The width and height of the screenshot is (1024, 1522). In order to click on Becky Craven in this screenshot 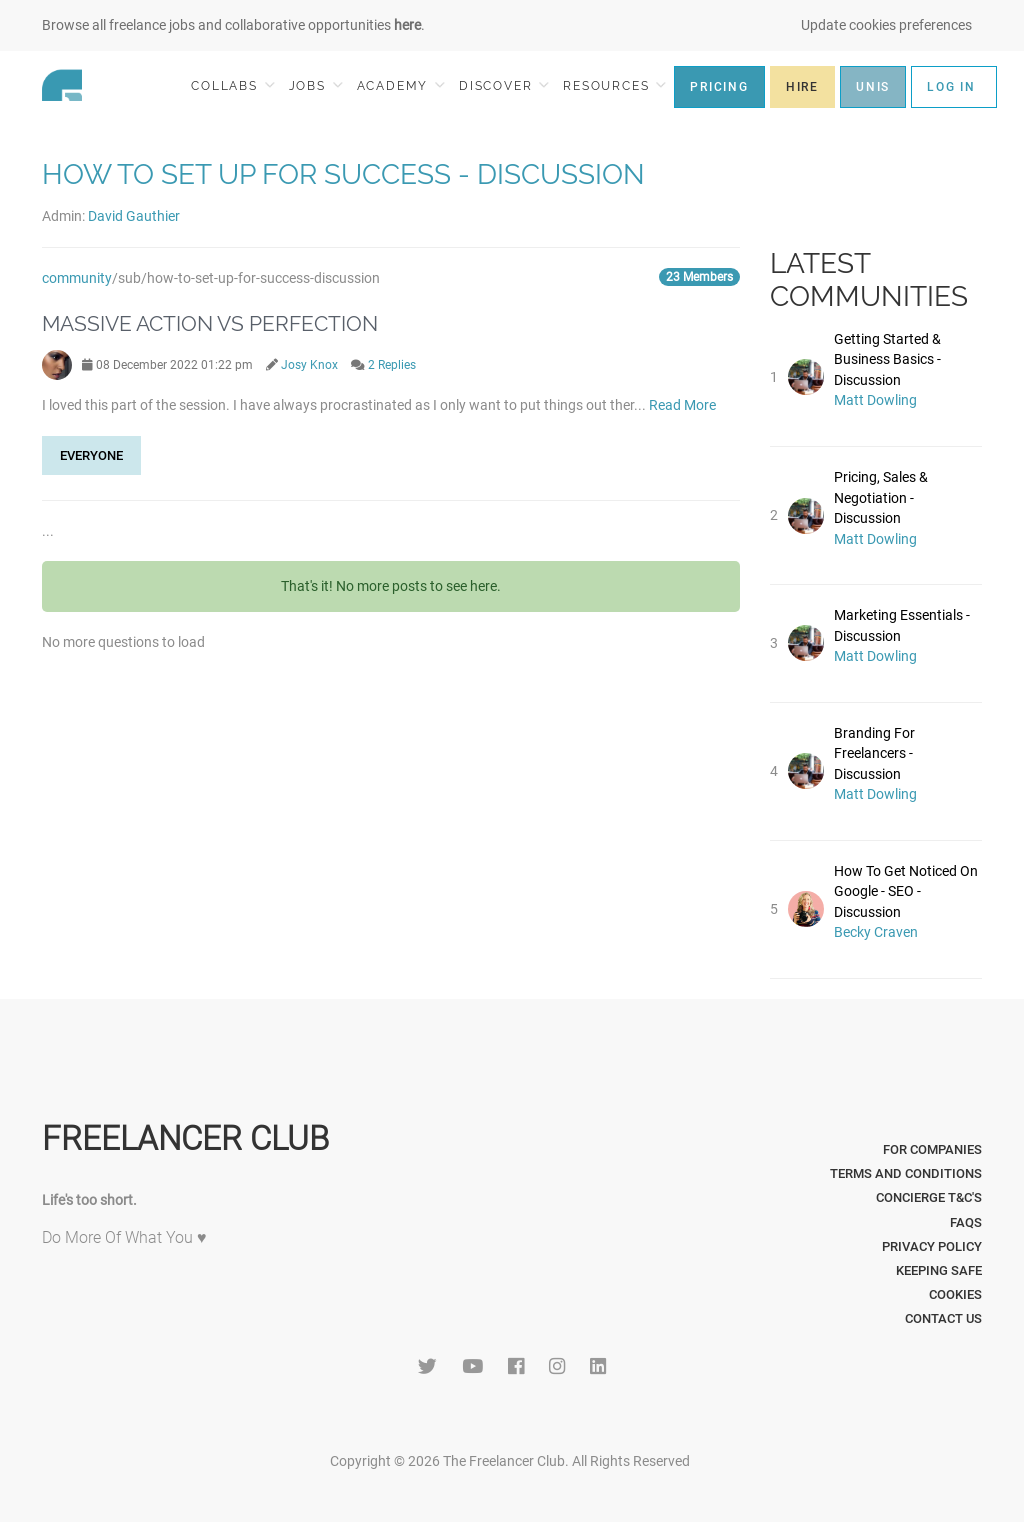, I will do `click(876, 932)`.